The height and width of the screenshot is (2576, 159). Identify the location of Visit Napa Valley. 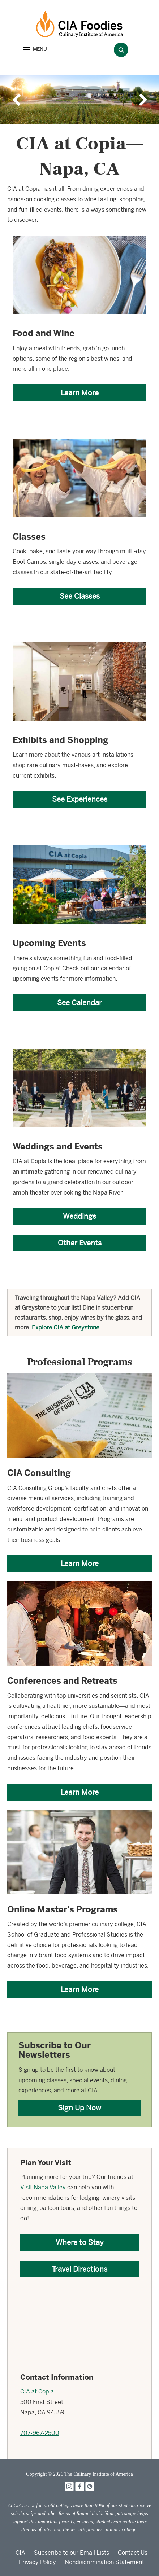
(43, 2187).